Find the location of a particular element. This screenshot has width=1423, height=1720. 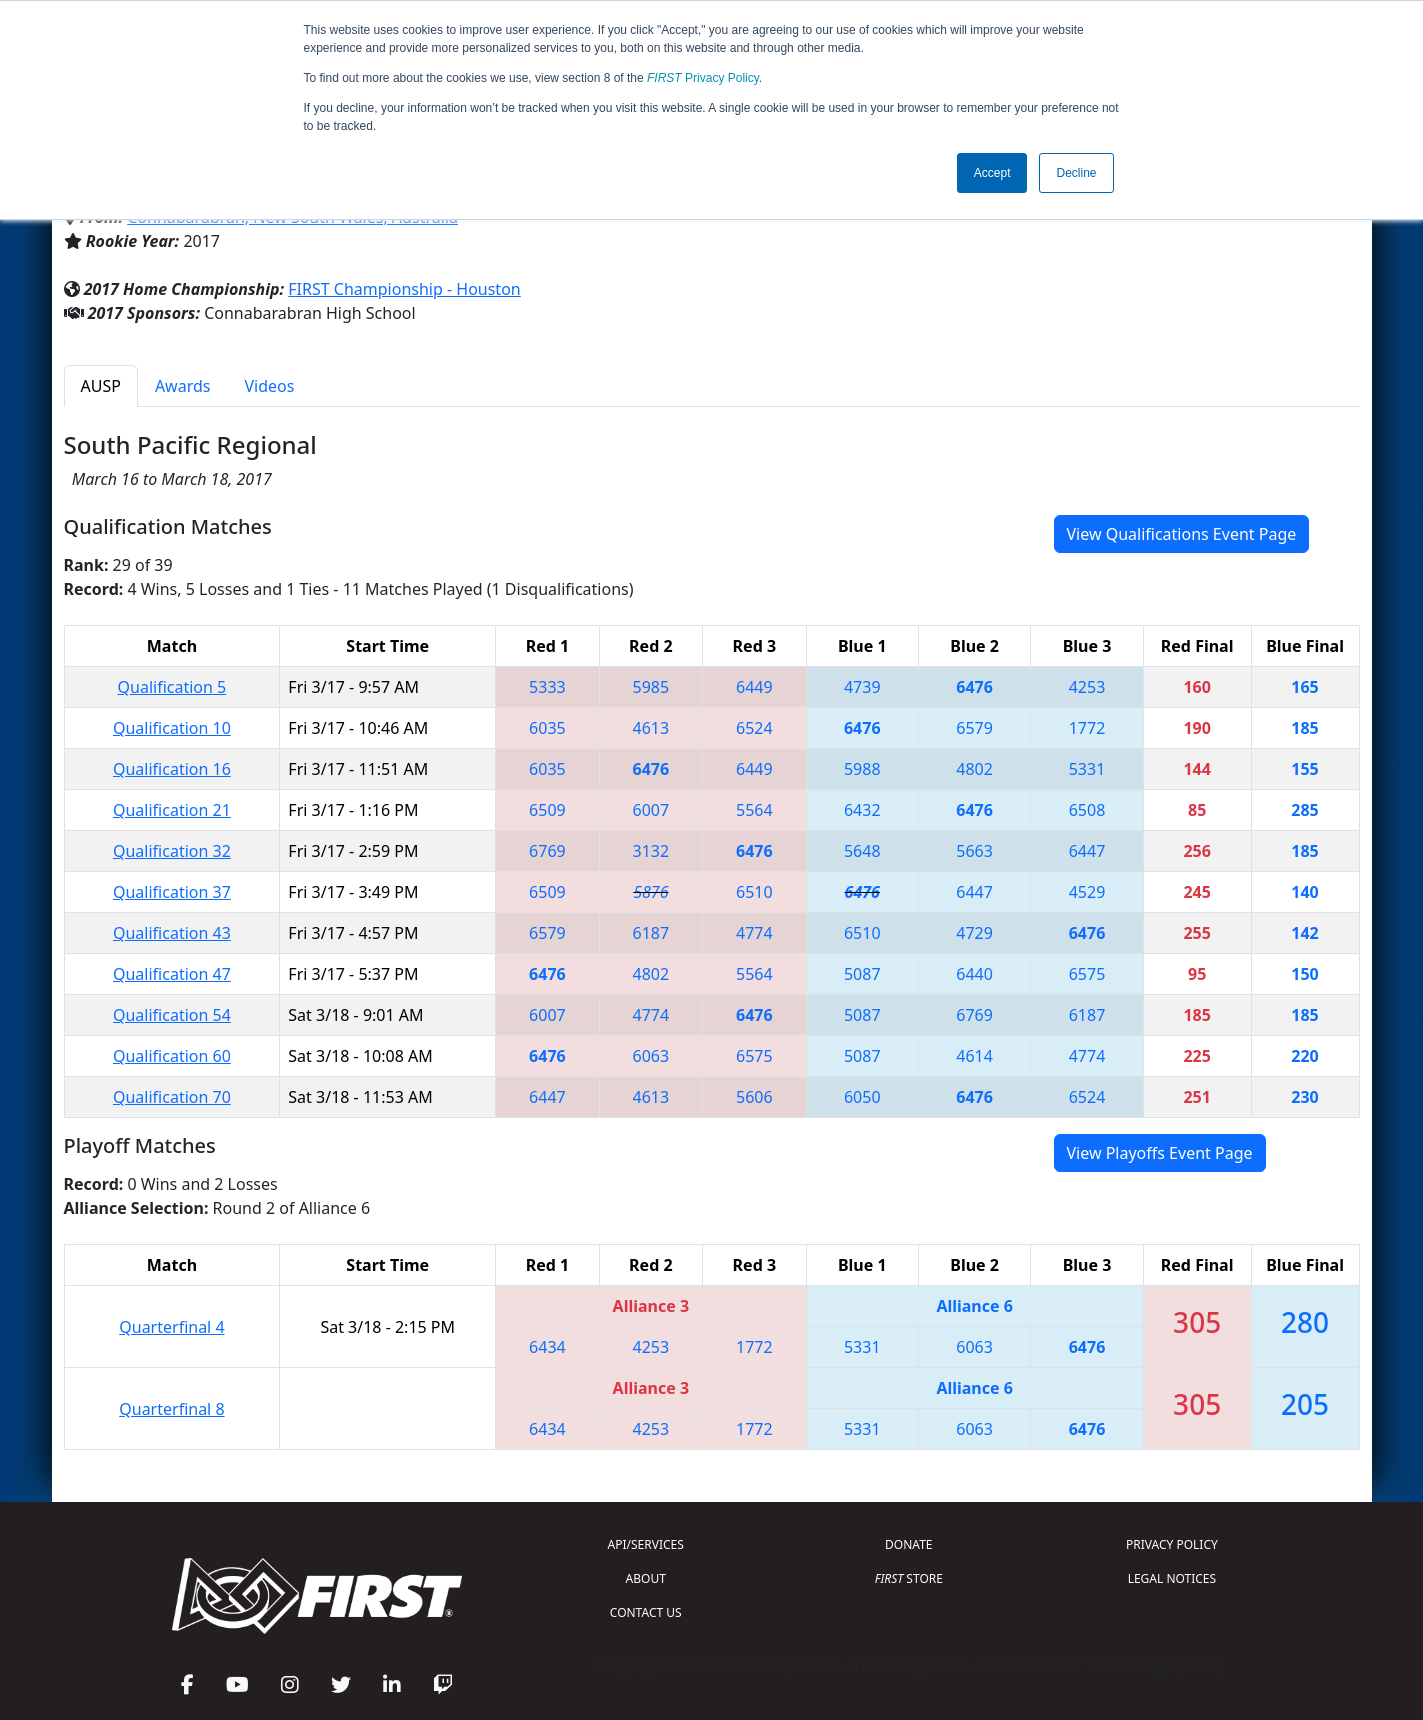

Qualification 60 is located at coordinates (172, 1056).